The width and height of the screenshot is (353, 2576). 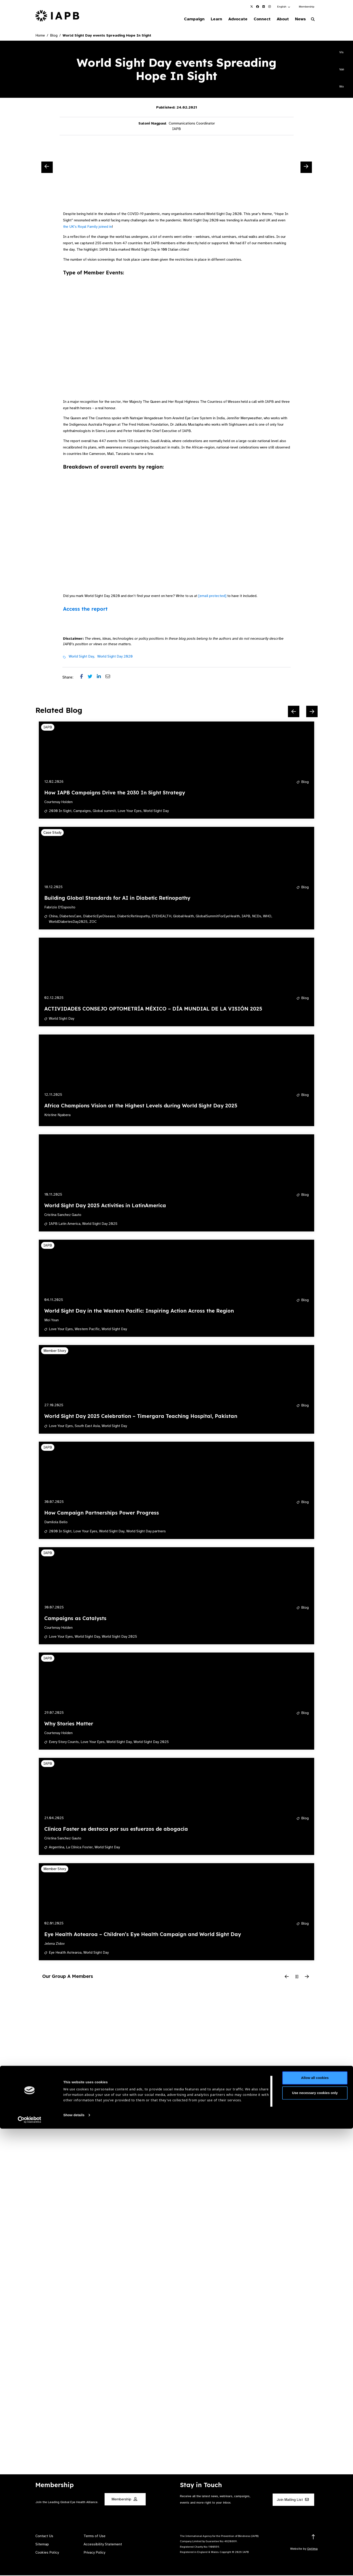 What do you see at coordinates (306, 6) in the screenshot?
I see `Membership` at bounding box center [306, 6].